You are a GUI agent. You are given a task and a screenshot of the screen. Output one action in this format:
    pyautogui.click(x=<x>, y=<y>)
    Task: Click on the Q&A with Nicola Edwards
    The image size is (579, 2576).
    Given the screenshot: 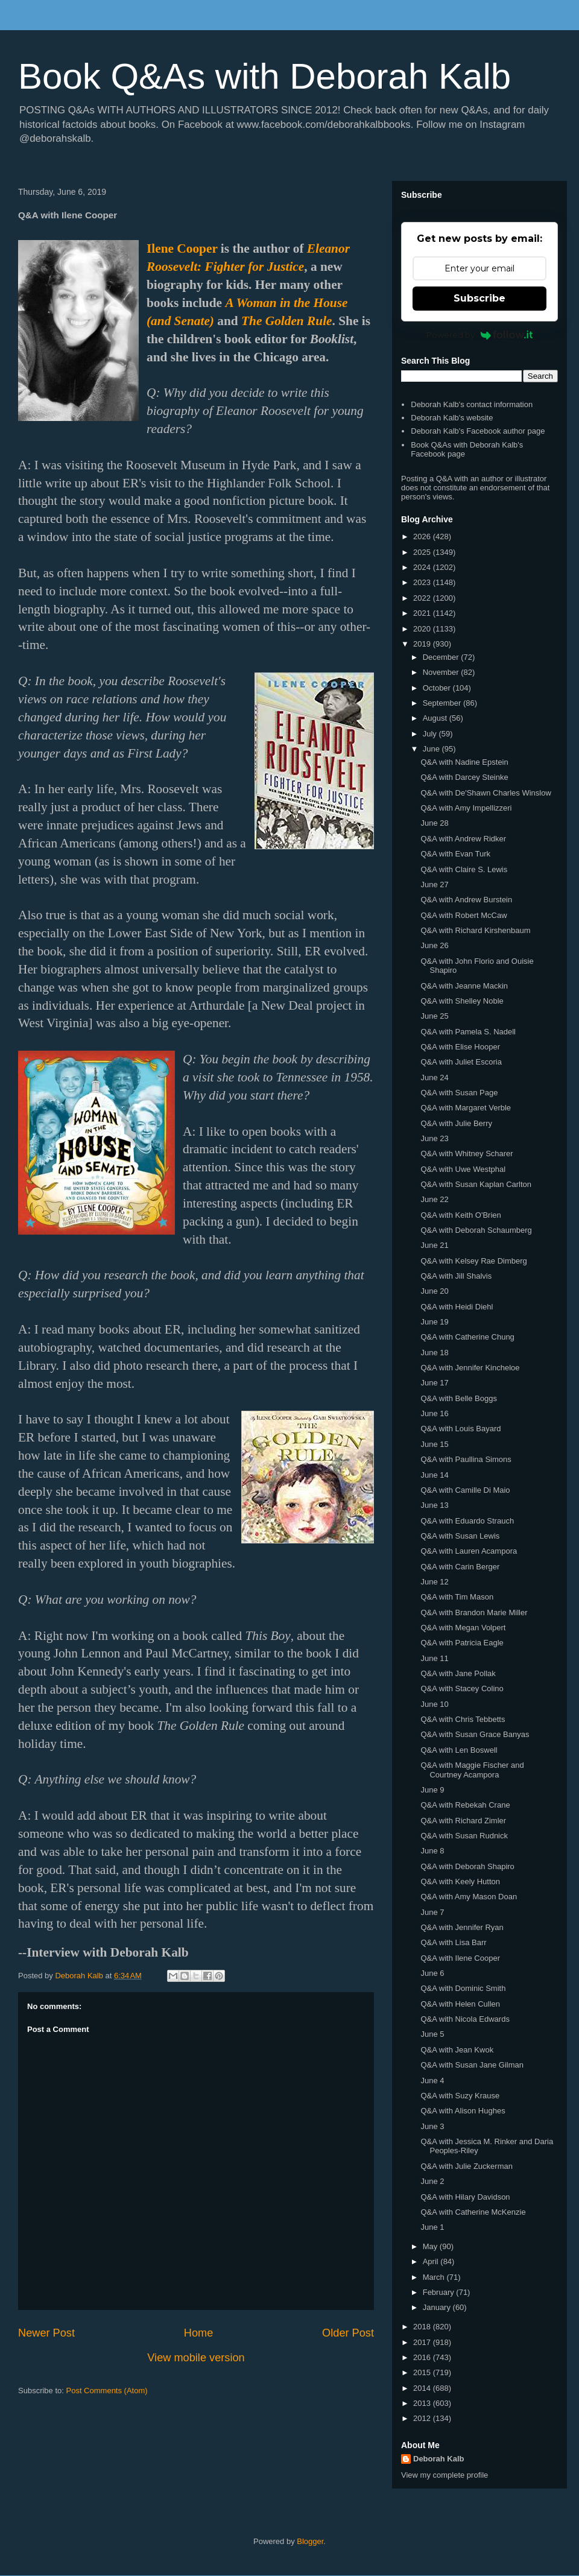 What is the action you would take?
    pyautogui.click(x=464, y=2019)
    